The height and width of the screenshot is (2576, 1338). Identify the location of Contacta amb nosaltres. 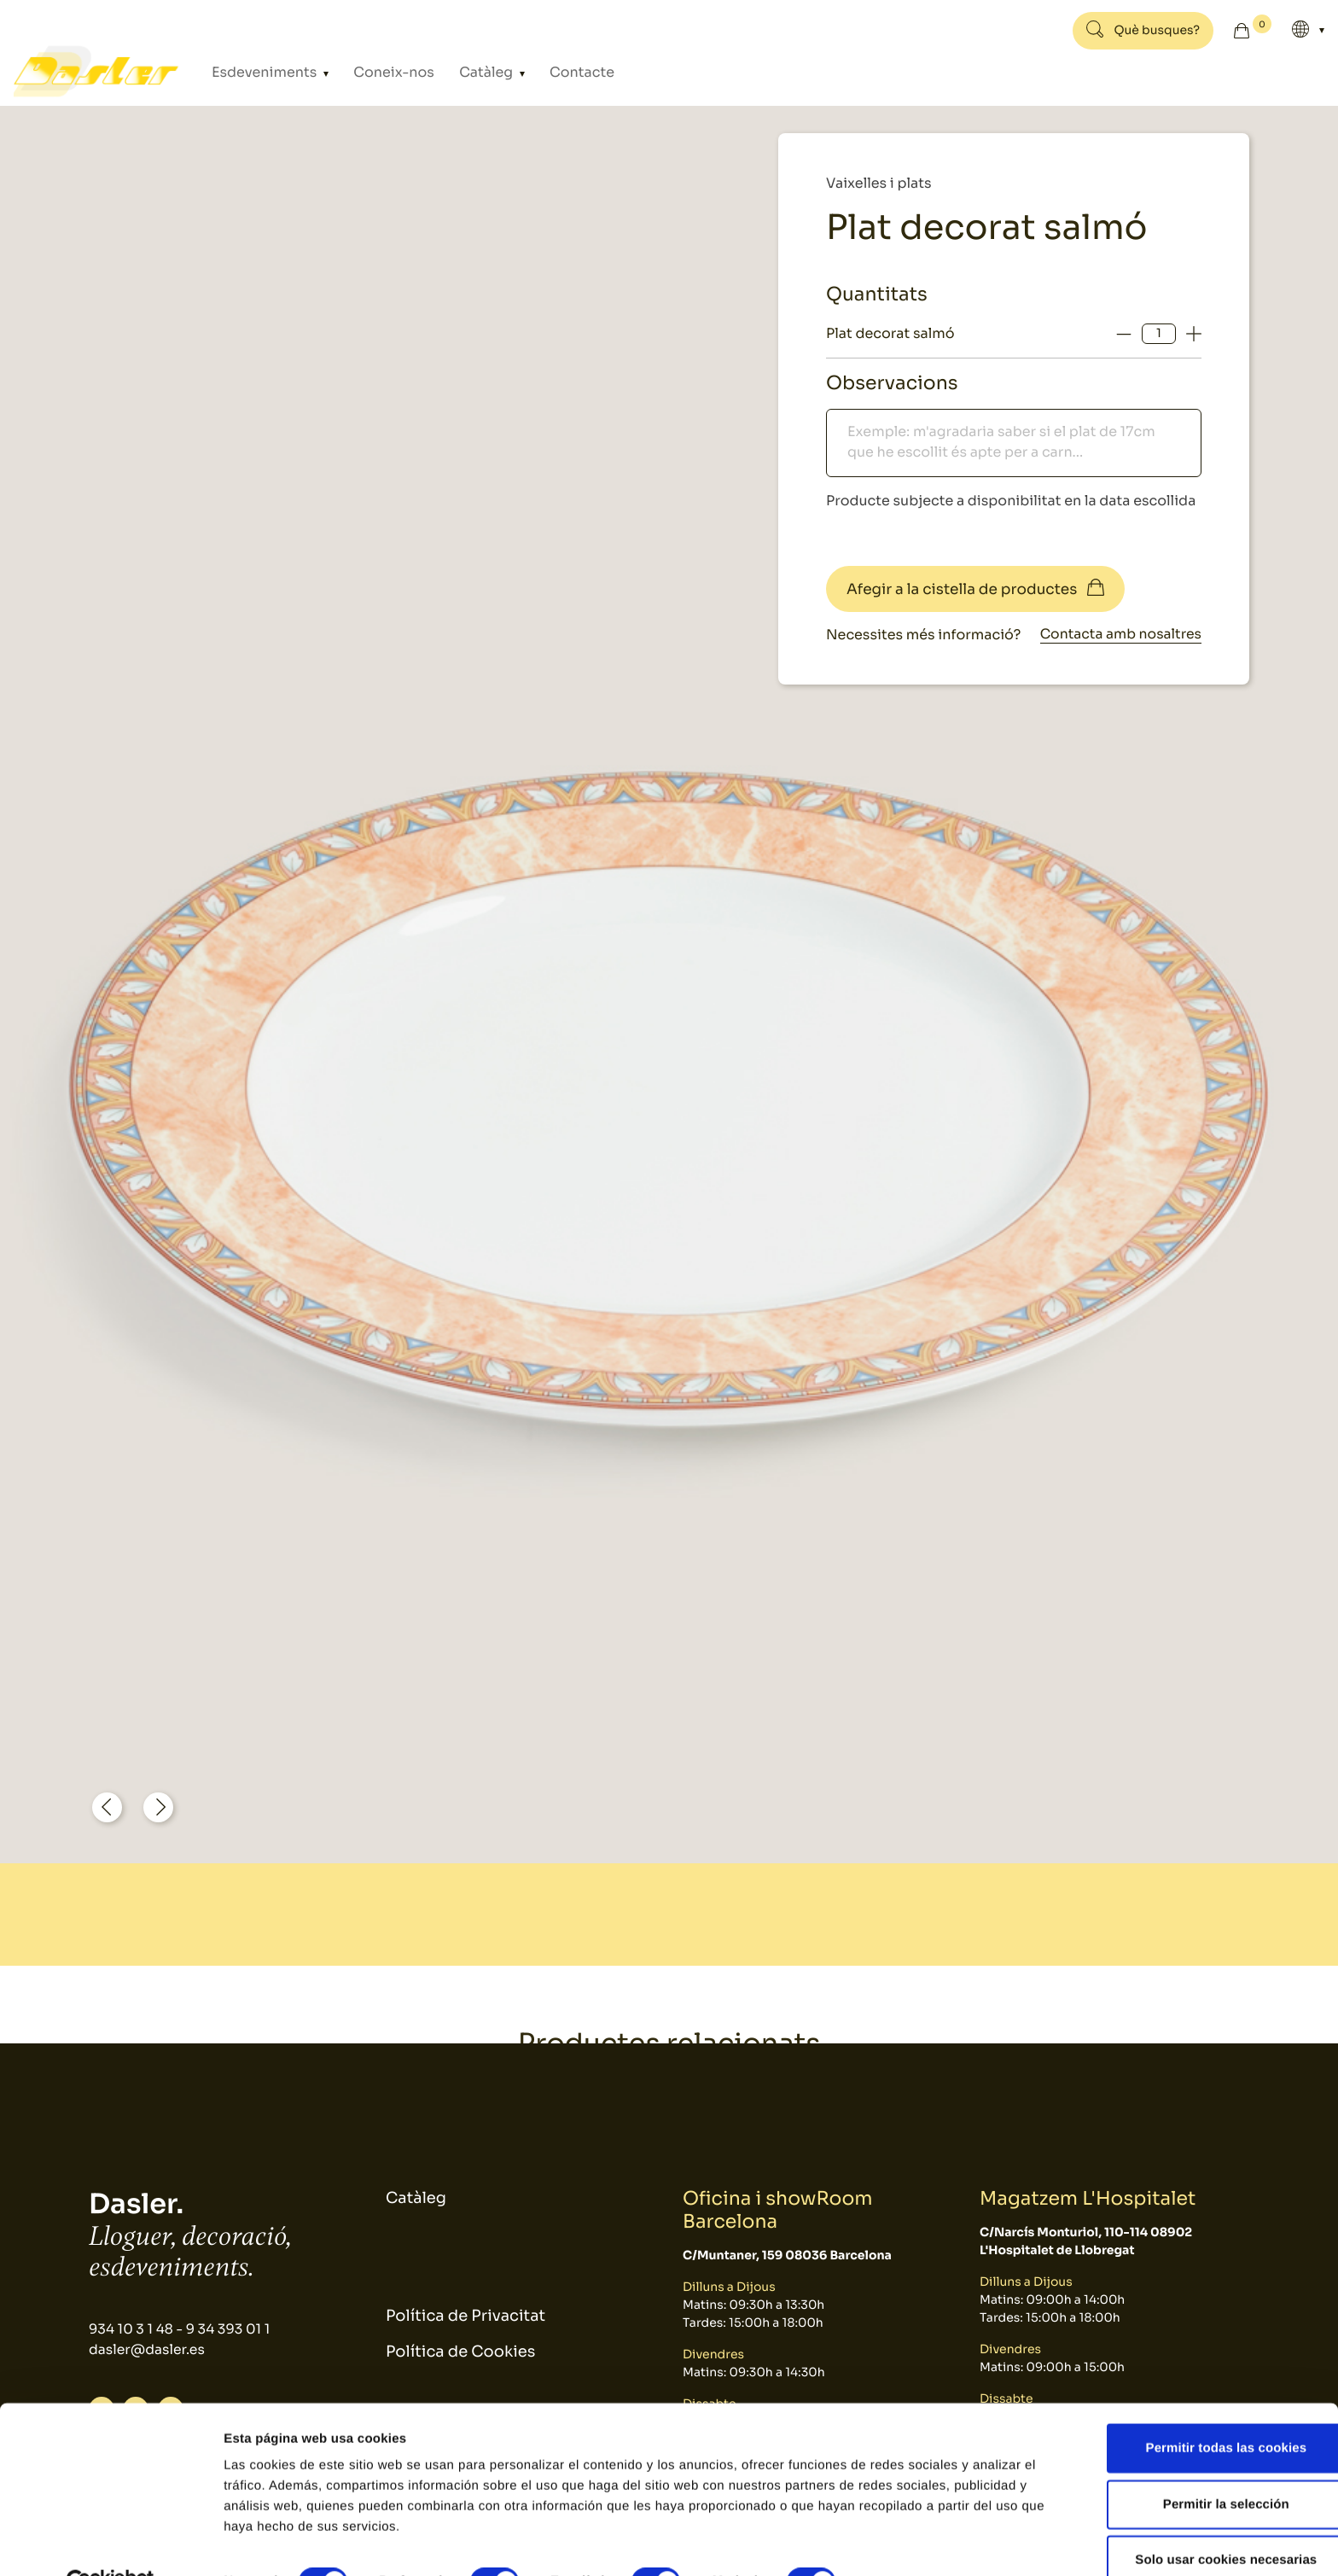
(1118, 635).